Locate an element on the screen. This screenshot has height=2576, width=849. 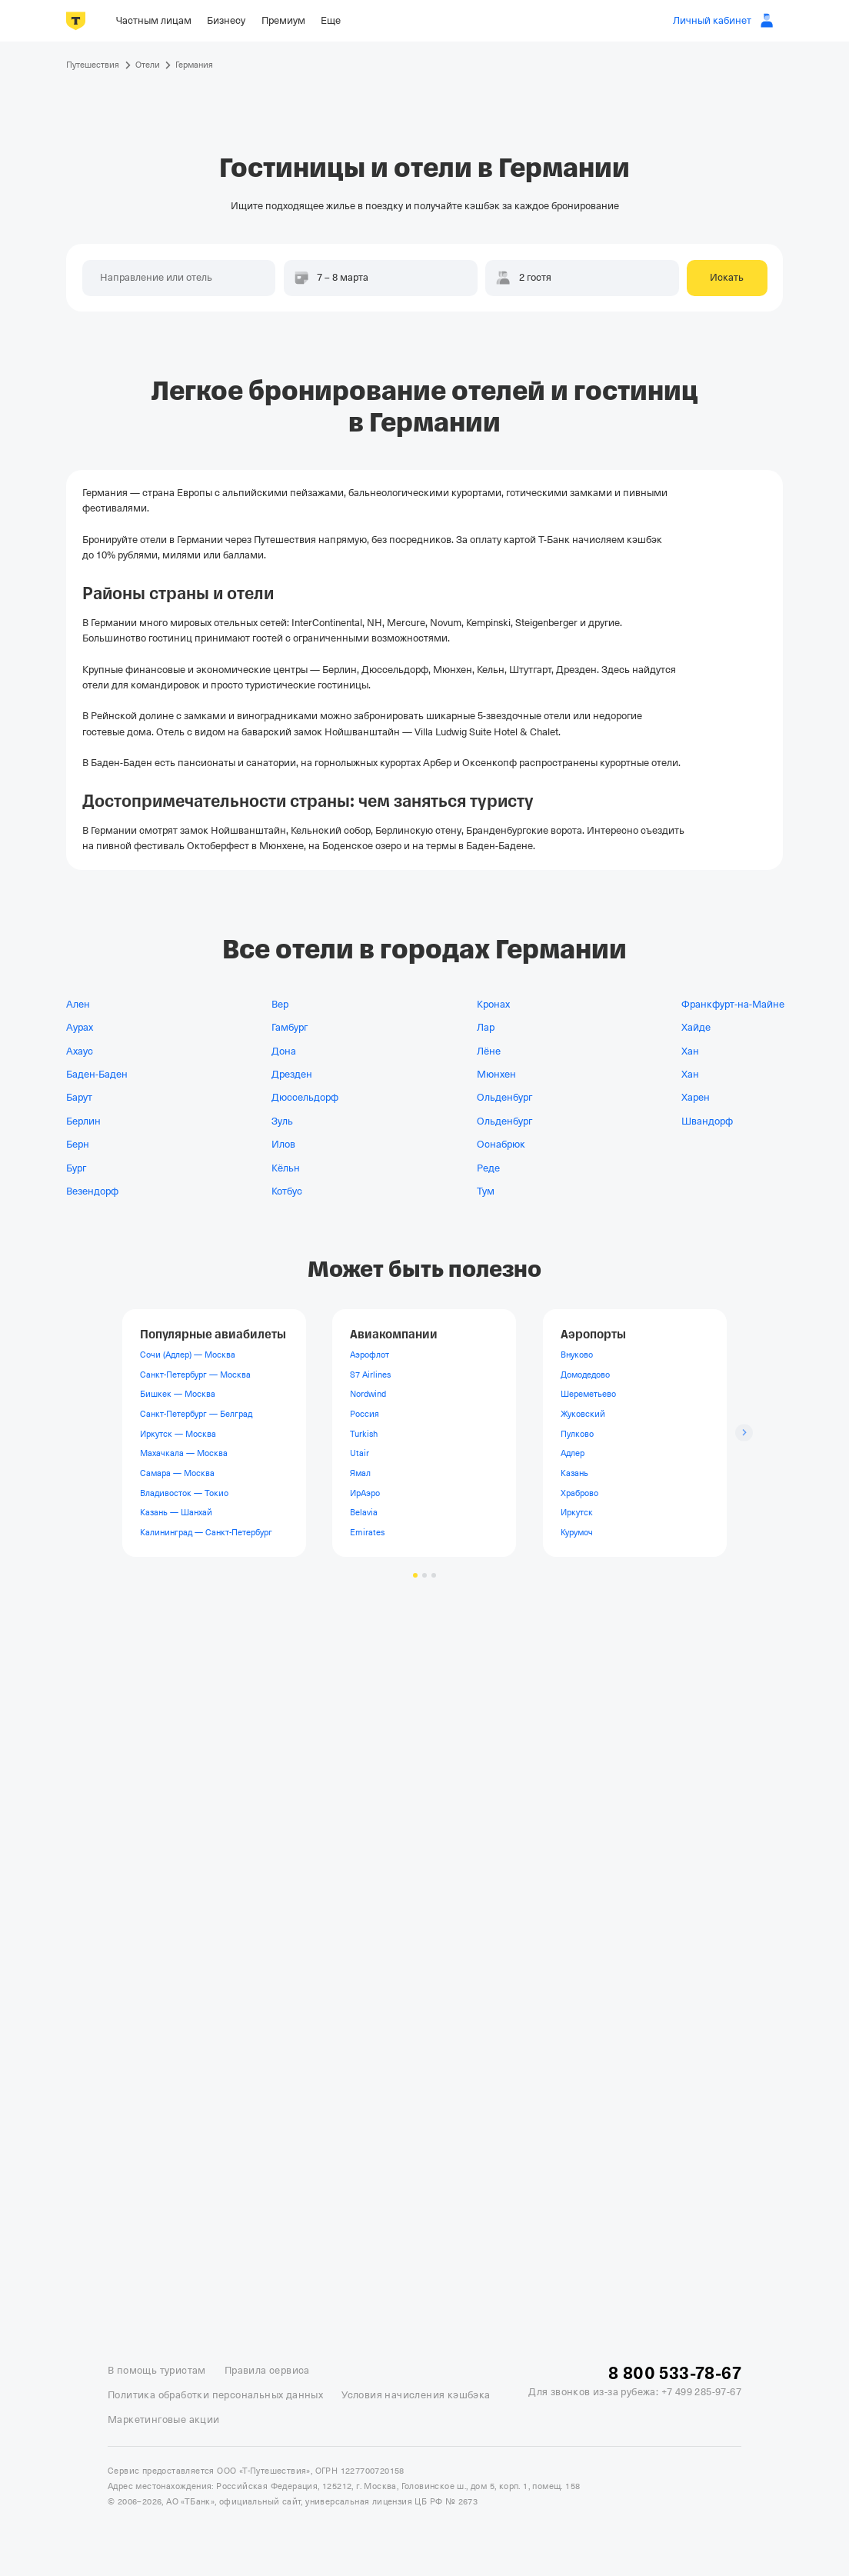
Ямал is located at coordinates (360, 1473).